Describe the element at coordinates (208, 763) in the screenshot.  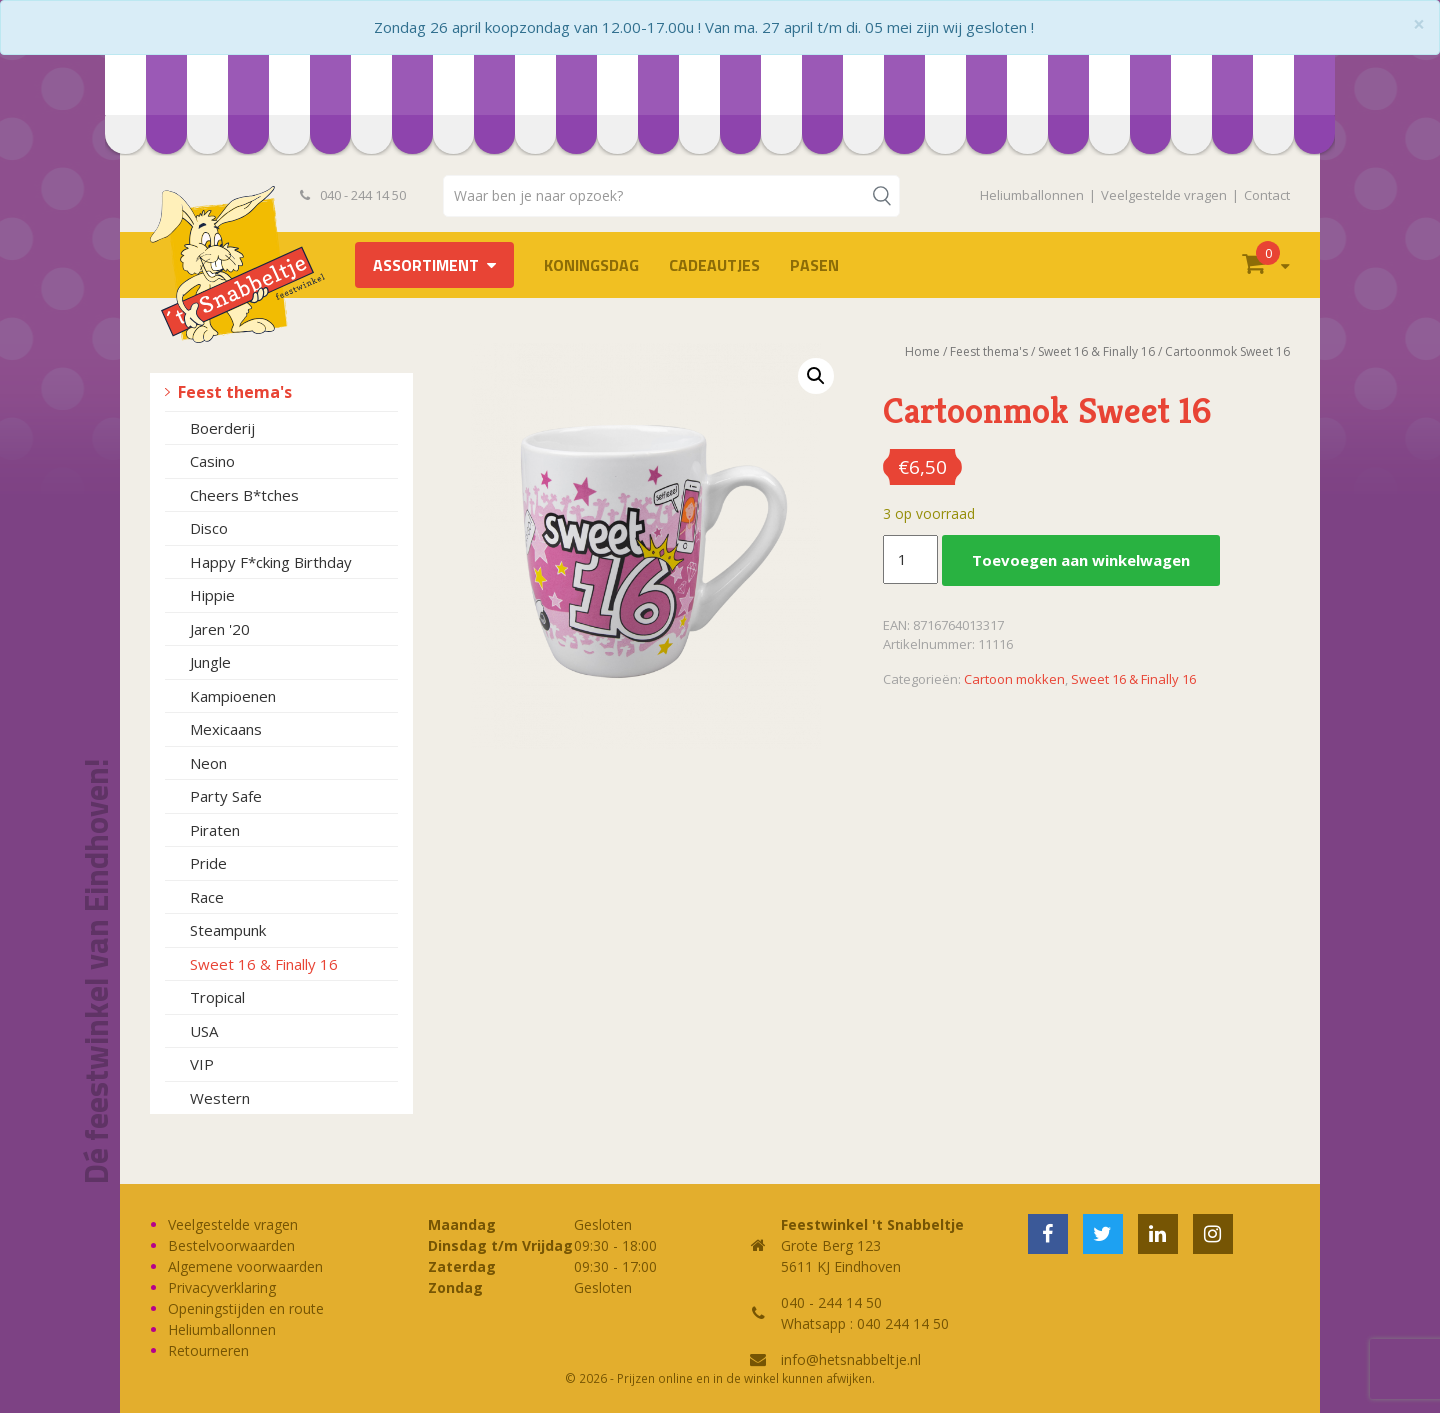
I see `Neon` at that location.